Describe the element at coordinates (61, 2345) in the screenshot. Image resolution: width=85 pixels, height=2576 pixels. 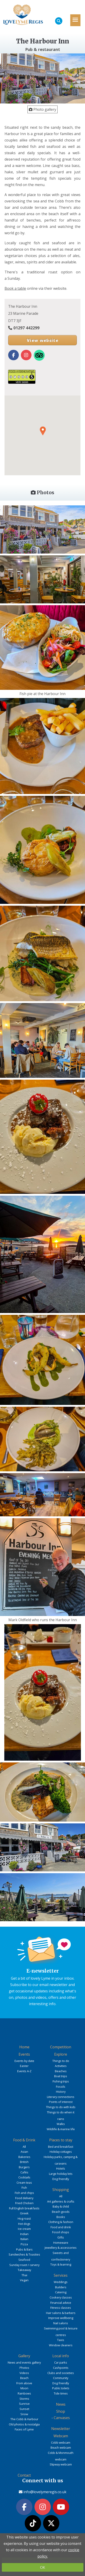
I see `Window cleaners` at that location.